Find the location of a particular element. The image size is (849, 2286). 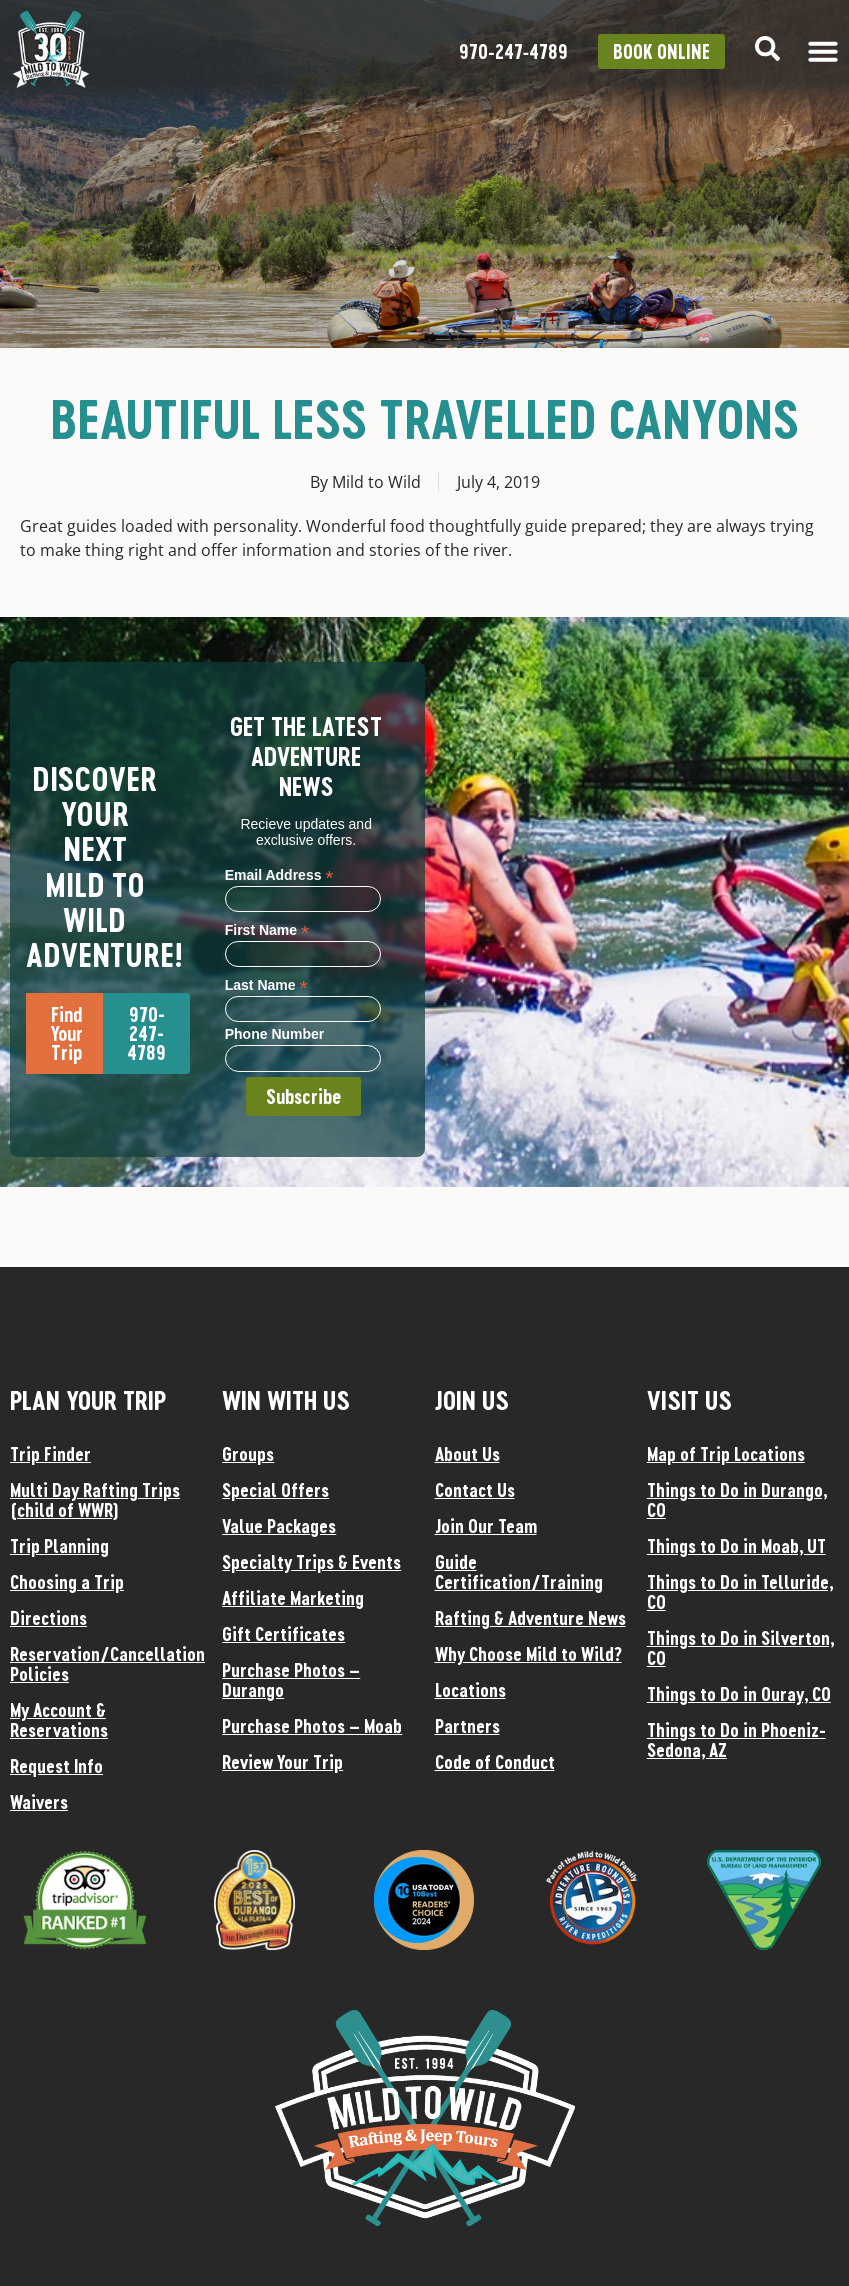

Things to Do in Telluride, CO is located at coordinates (740, 1592).